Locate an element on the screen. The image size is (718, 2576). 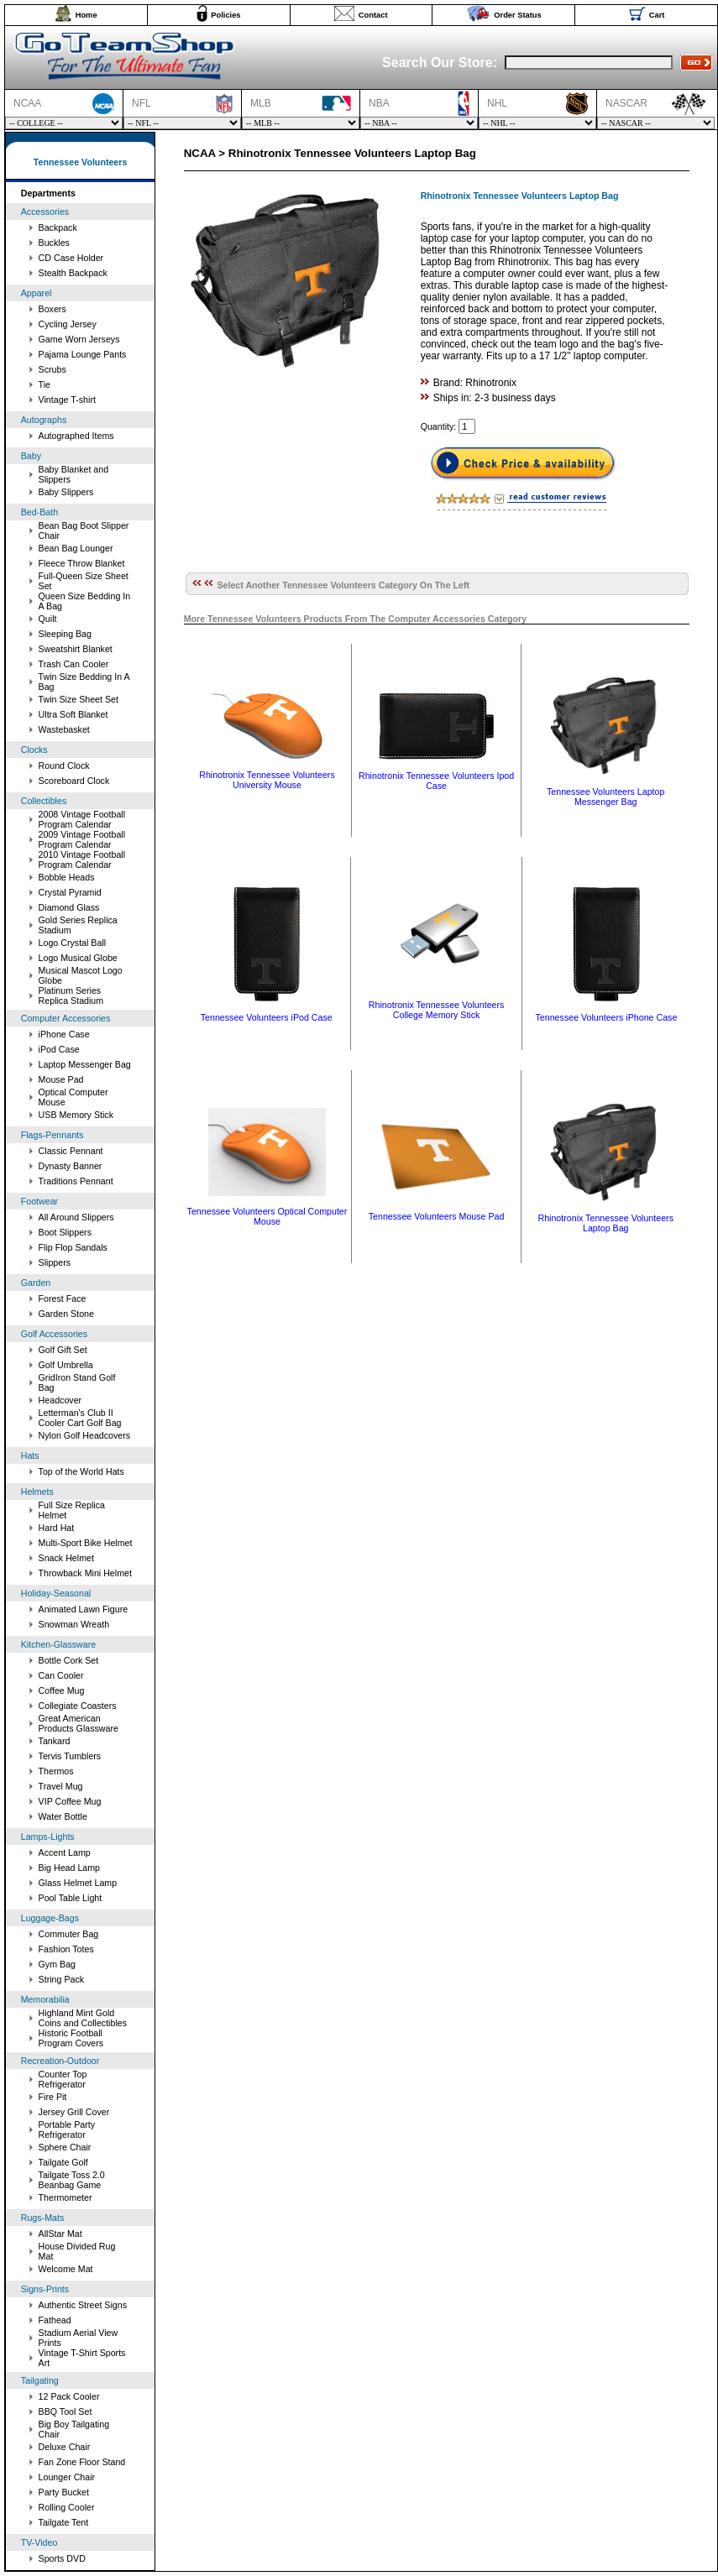
Animated Lawn Figure is located at coordinates (83, 1609).